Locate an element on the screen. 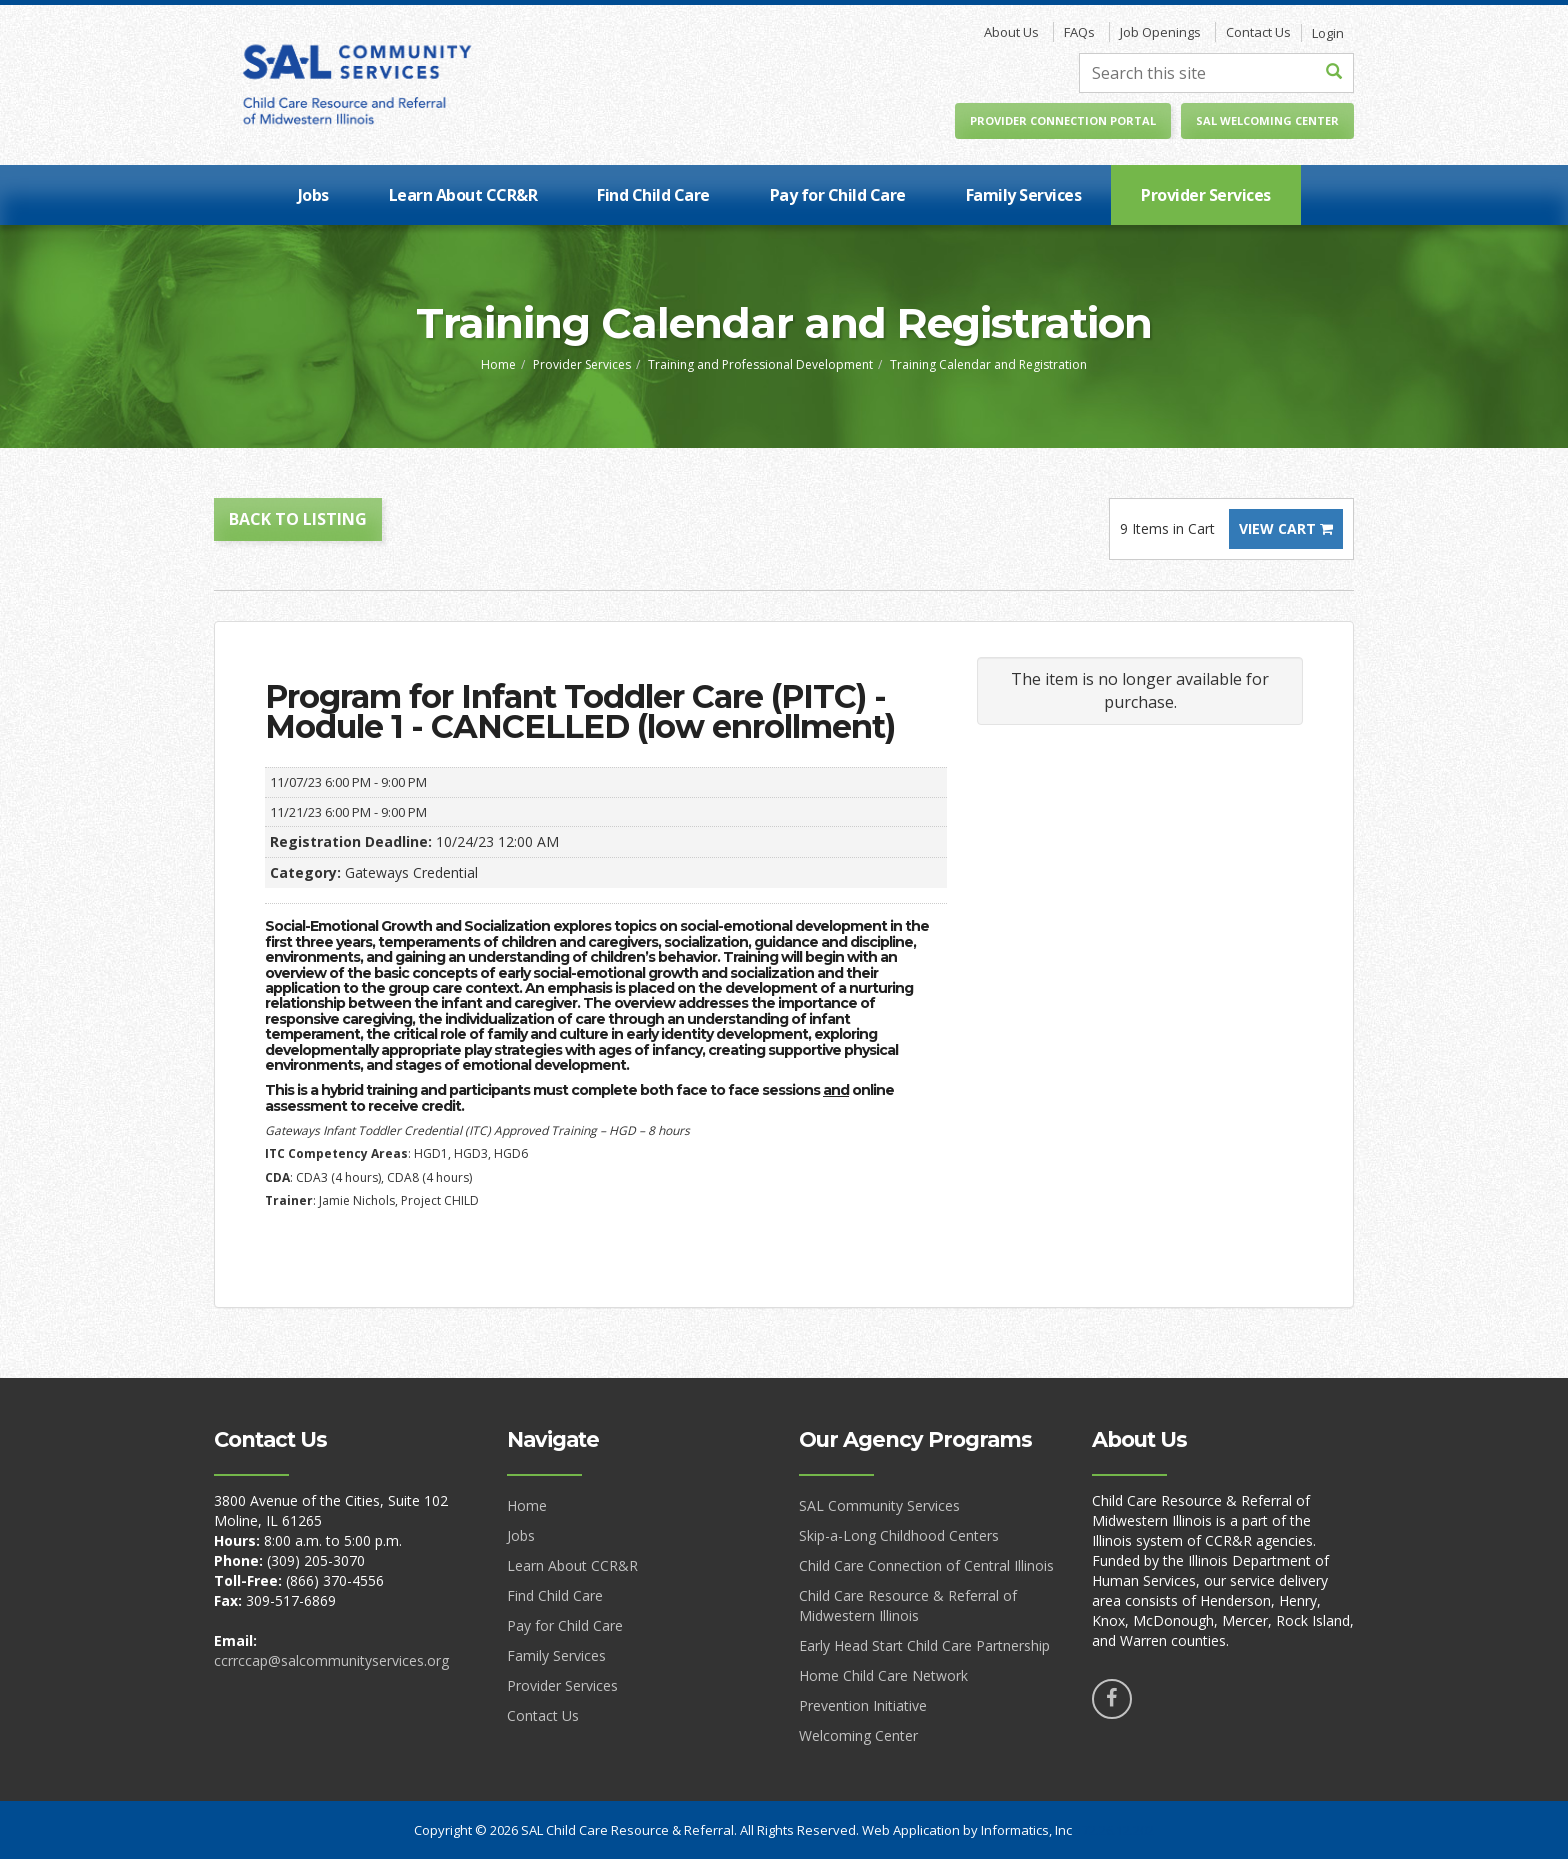  Early Head Start Child Care Partnership is located at coordinates (924, 1645).